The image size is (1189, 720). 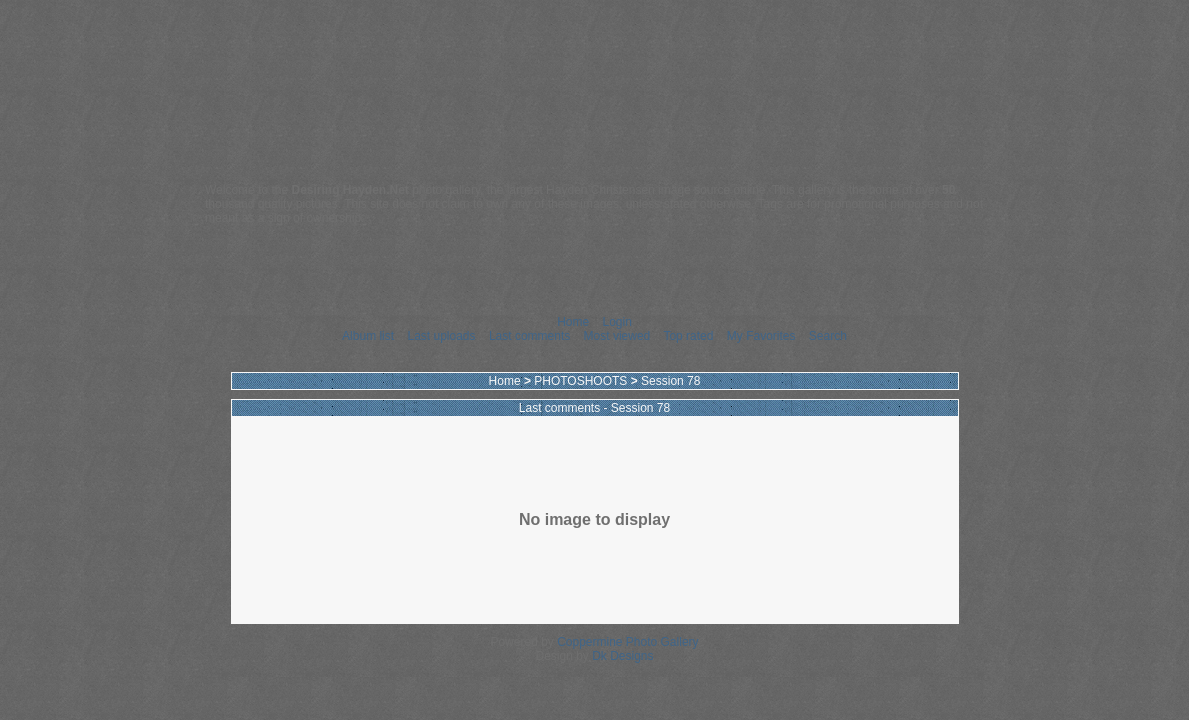 What do you see at coordinates (627, 642) in the screenshot?
I see `Coppermine Photo Gallery` at bounding box center [627, 642].